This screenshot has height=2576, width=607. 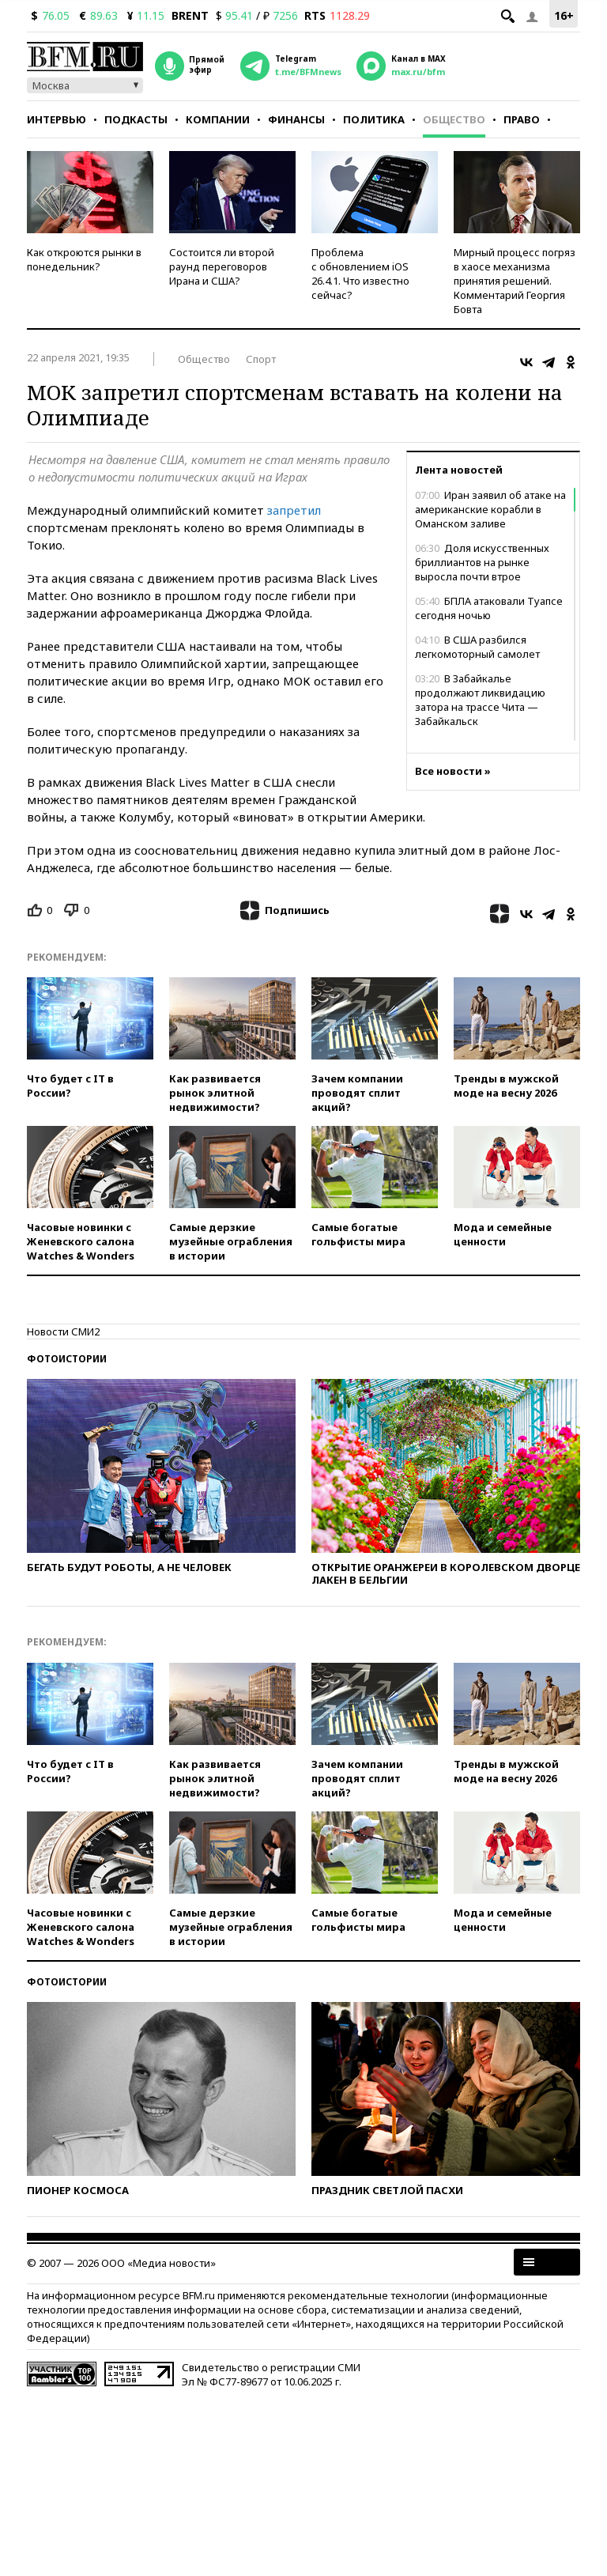 I want to click on Как откроются рынки в понедельник?, so click(x=84, y=259).